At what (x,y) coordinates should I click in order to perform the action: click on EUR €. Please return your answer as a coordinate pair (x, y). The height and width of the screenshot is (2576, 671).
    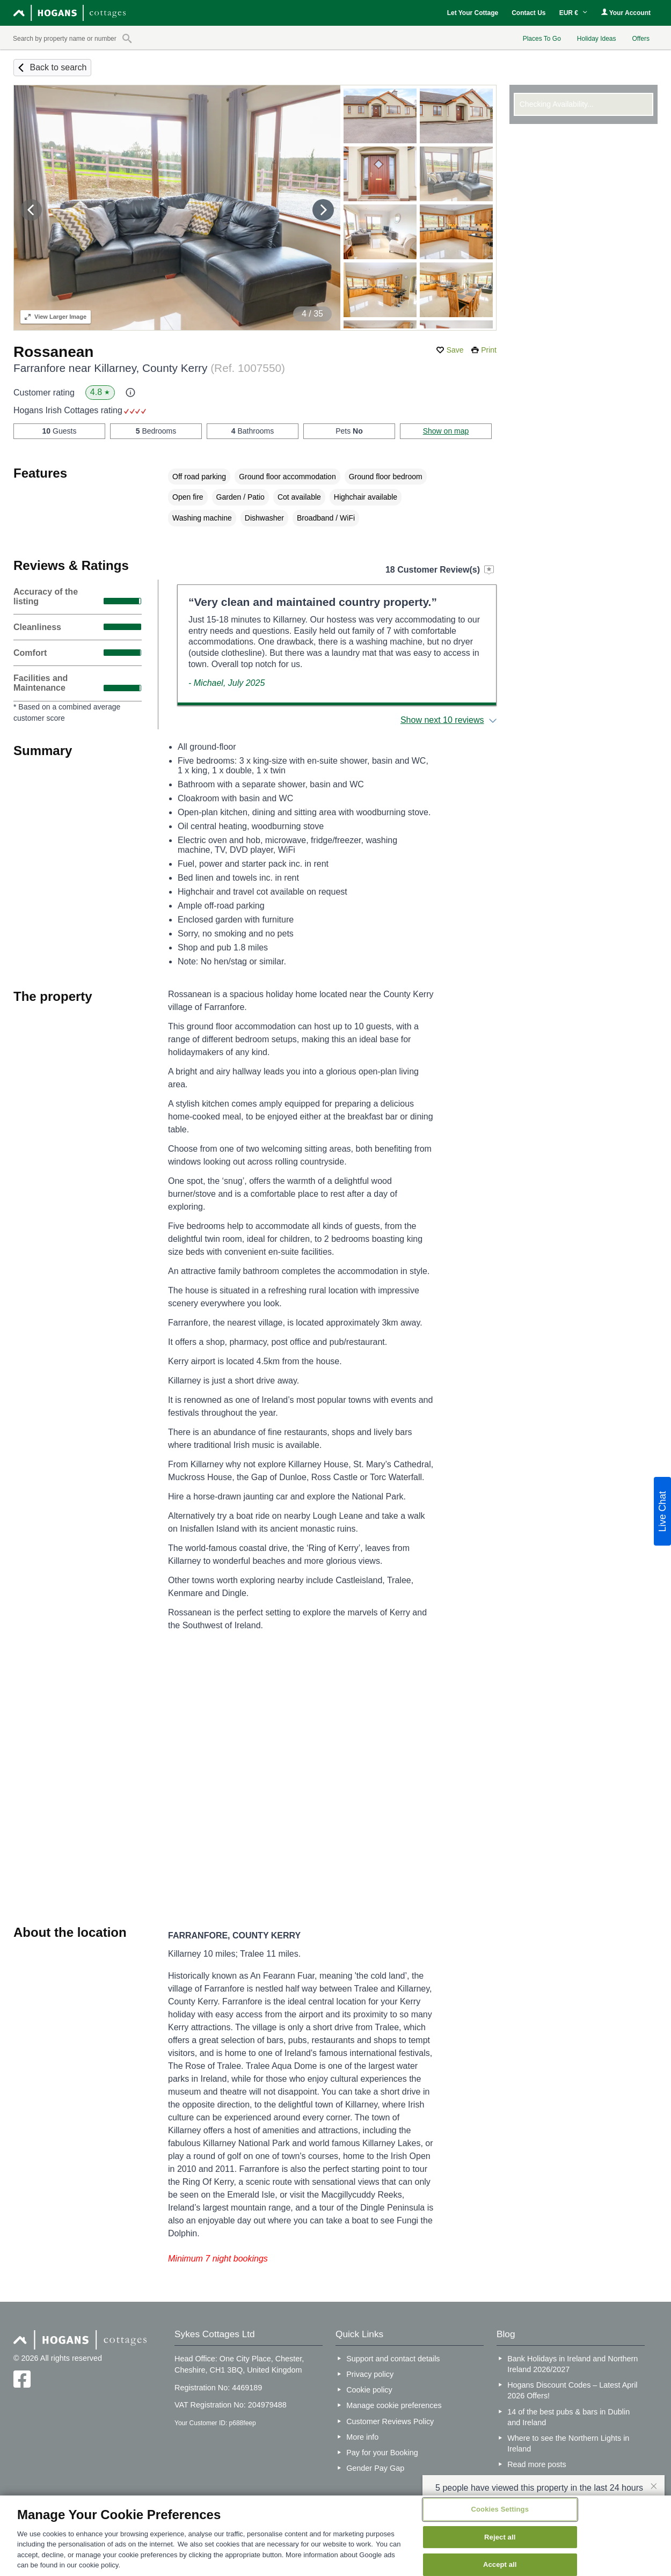
    Looking at the image, I should click on (573, 13).